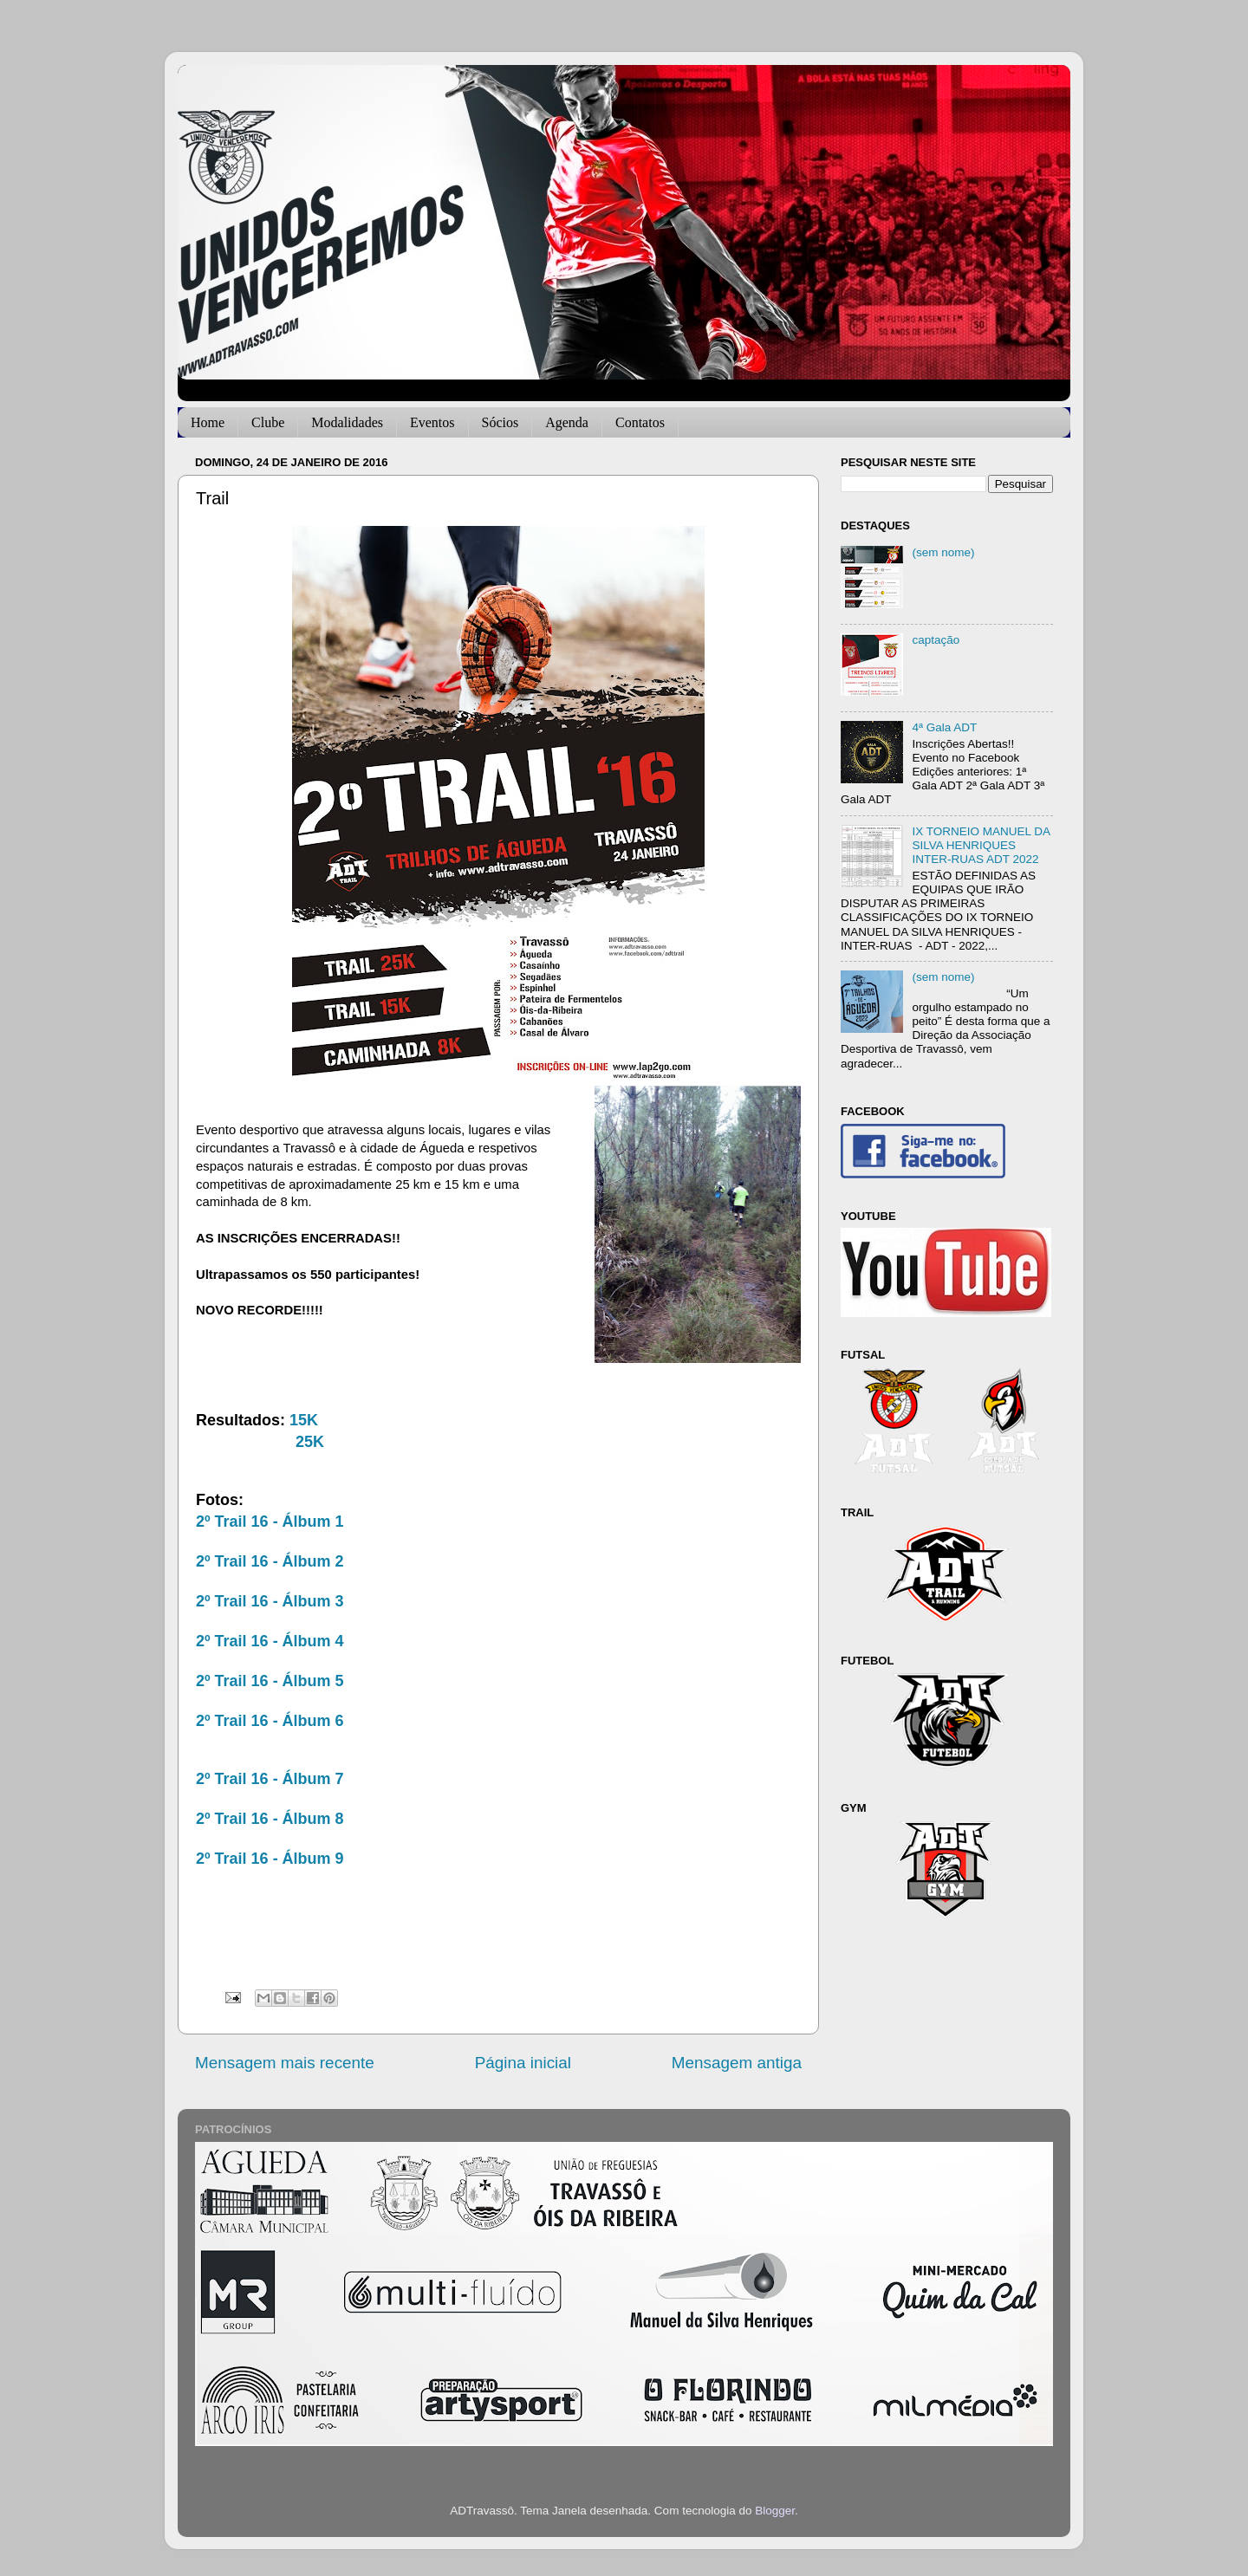  I want to click on 4ª Gala ADT, so click(944, 727).